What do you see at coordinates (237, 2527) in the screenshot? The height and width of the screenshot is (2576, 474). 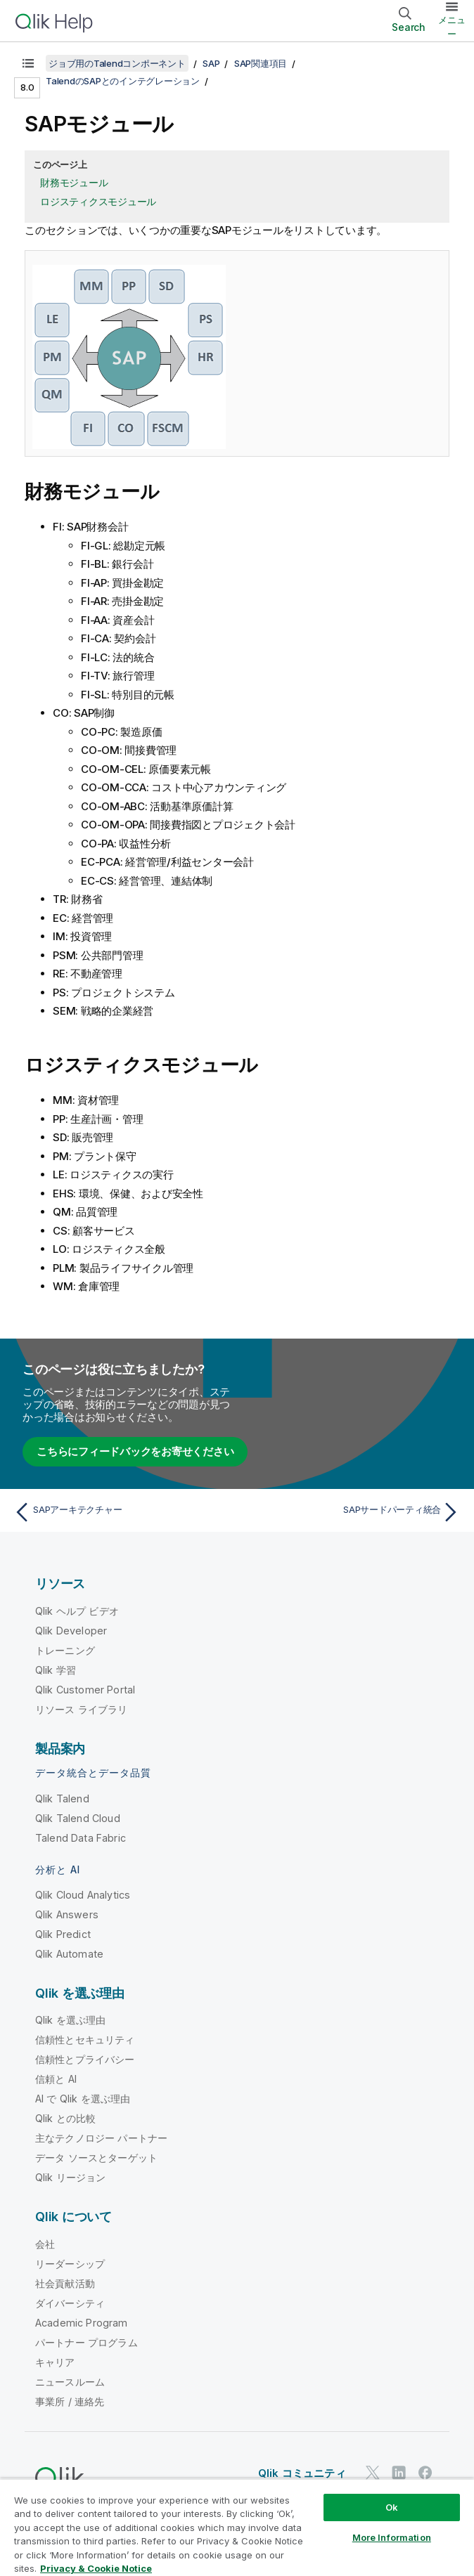 I see `[region]` at bounding box center [237, 2527].